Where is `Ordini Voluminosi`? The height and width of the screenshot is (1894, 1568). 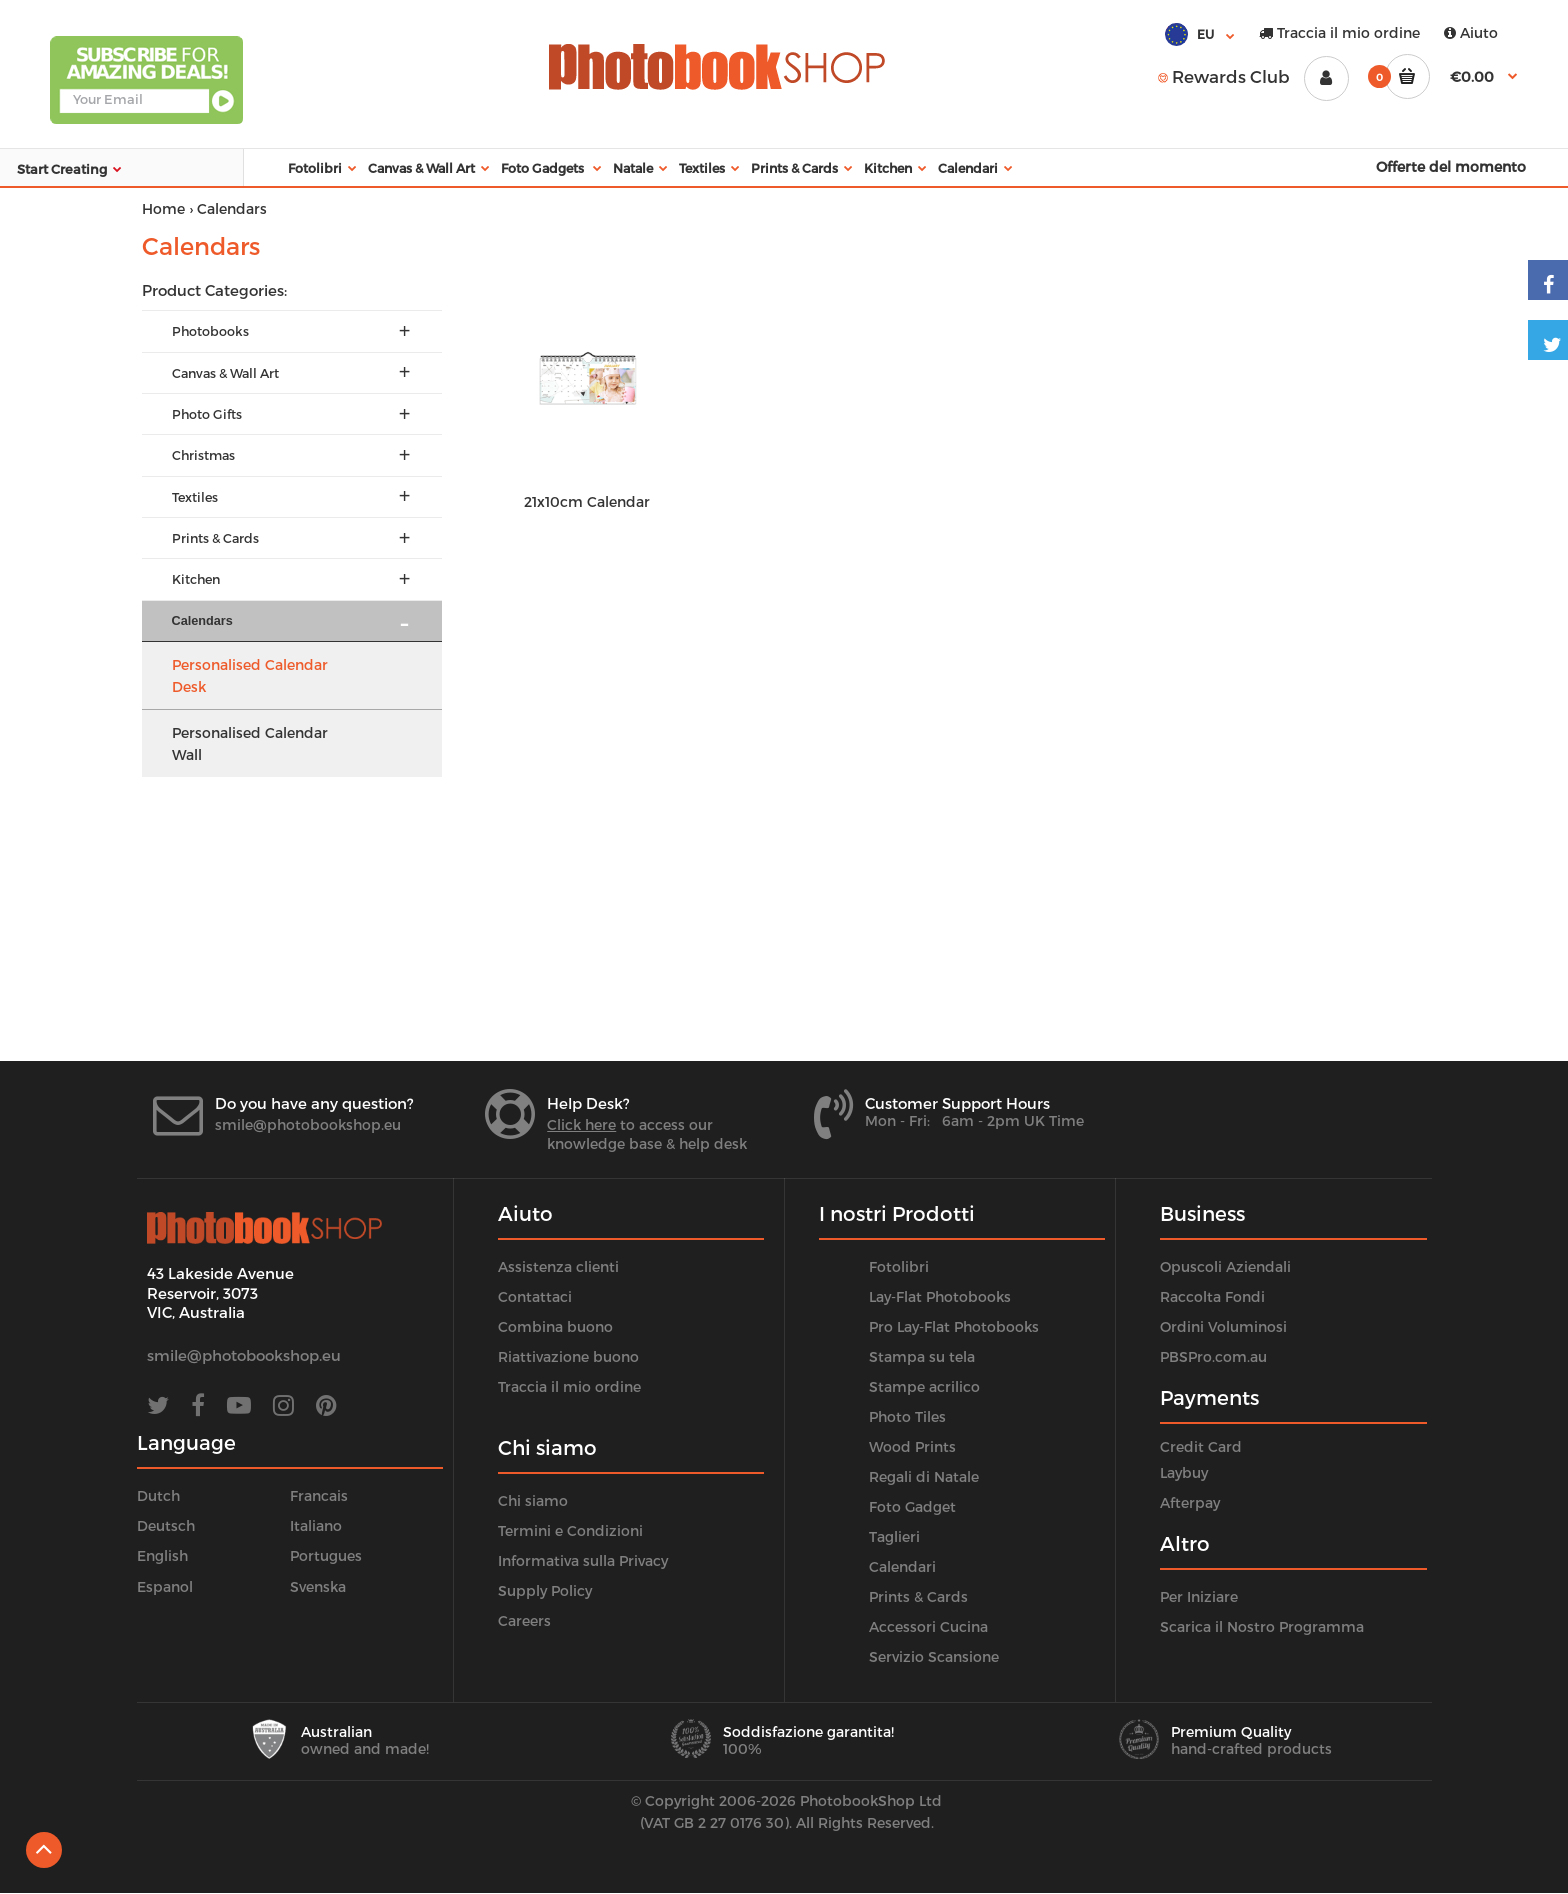
Ordini Voluminosi is located at coordinates (1223, 1326).